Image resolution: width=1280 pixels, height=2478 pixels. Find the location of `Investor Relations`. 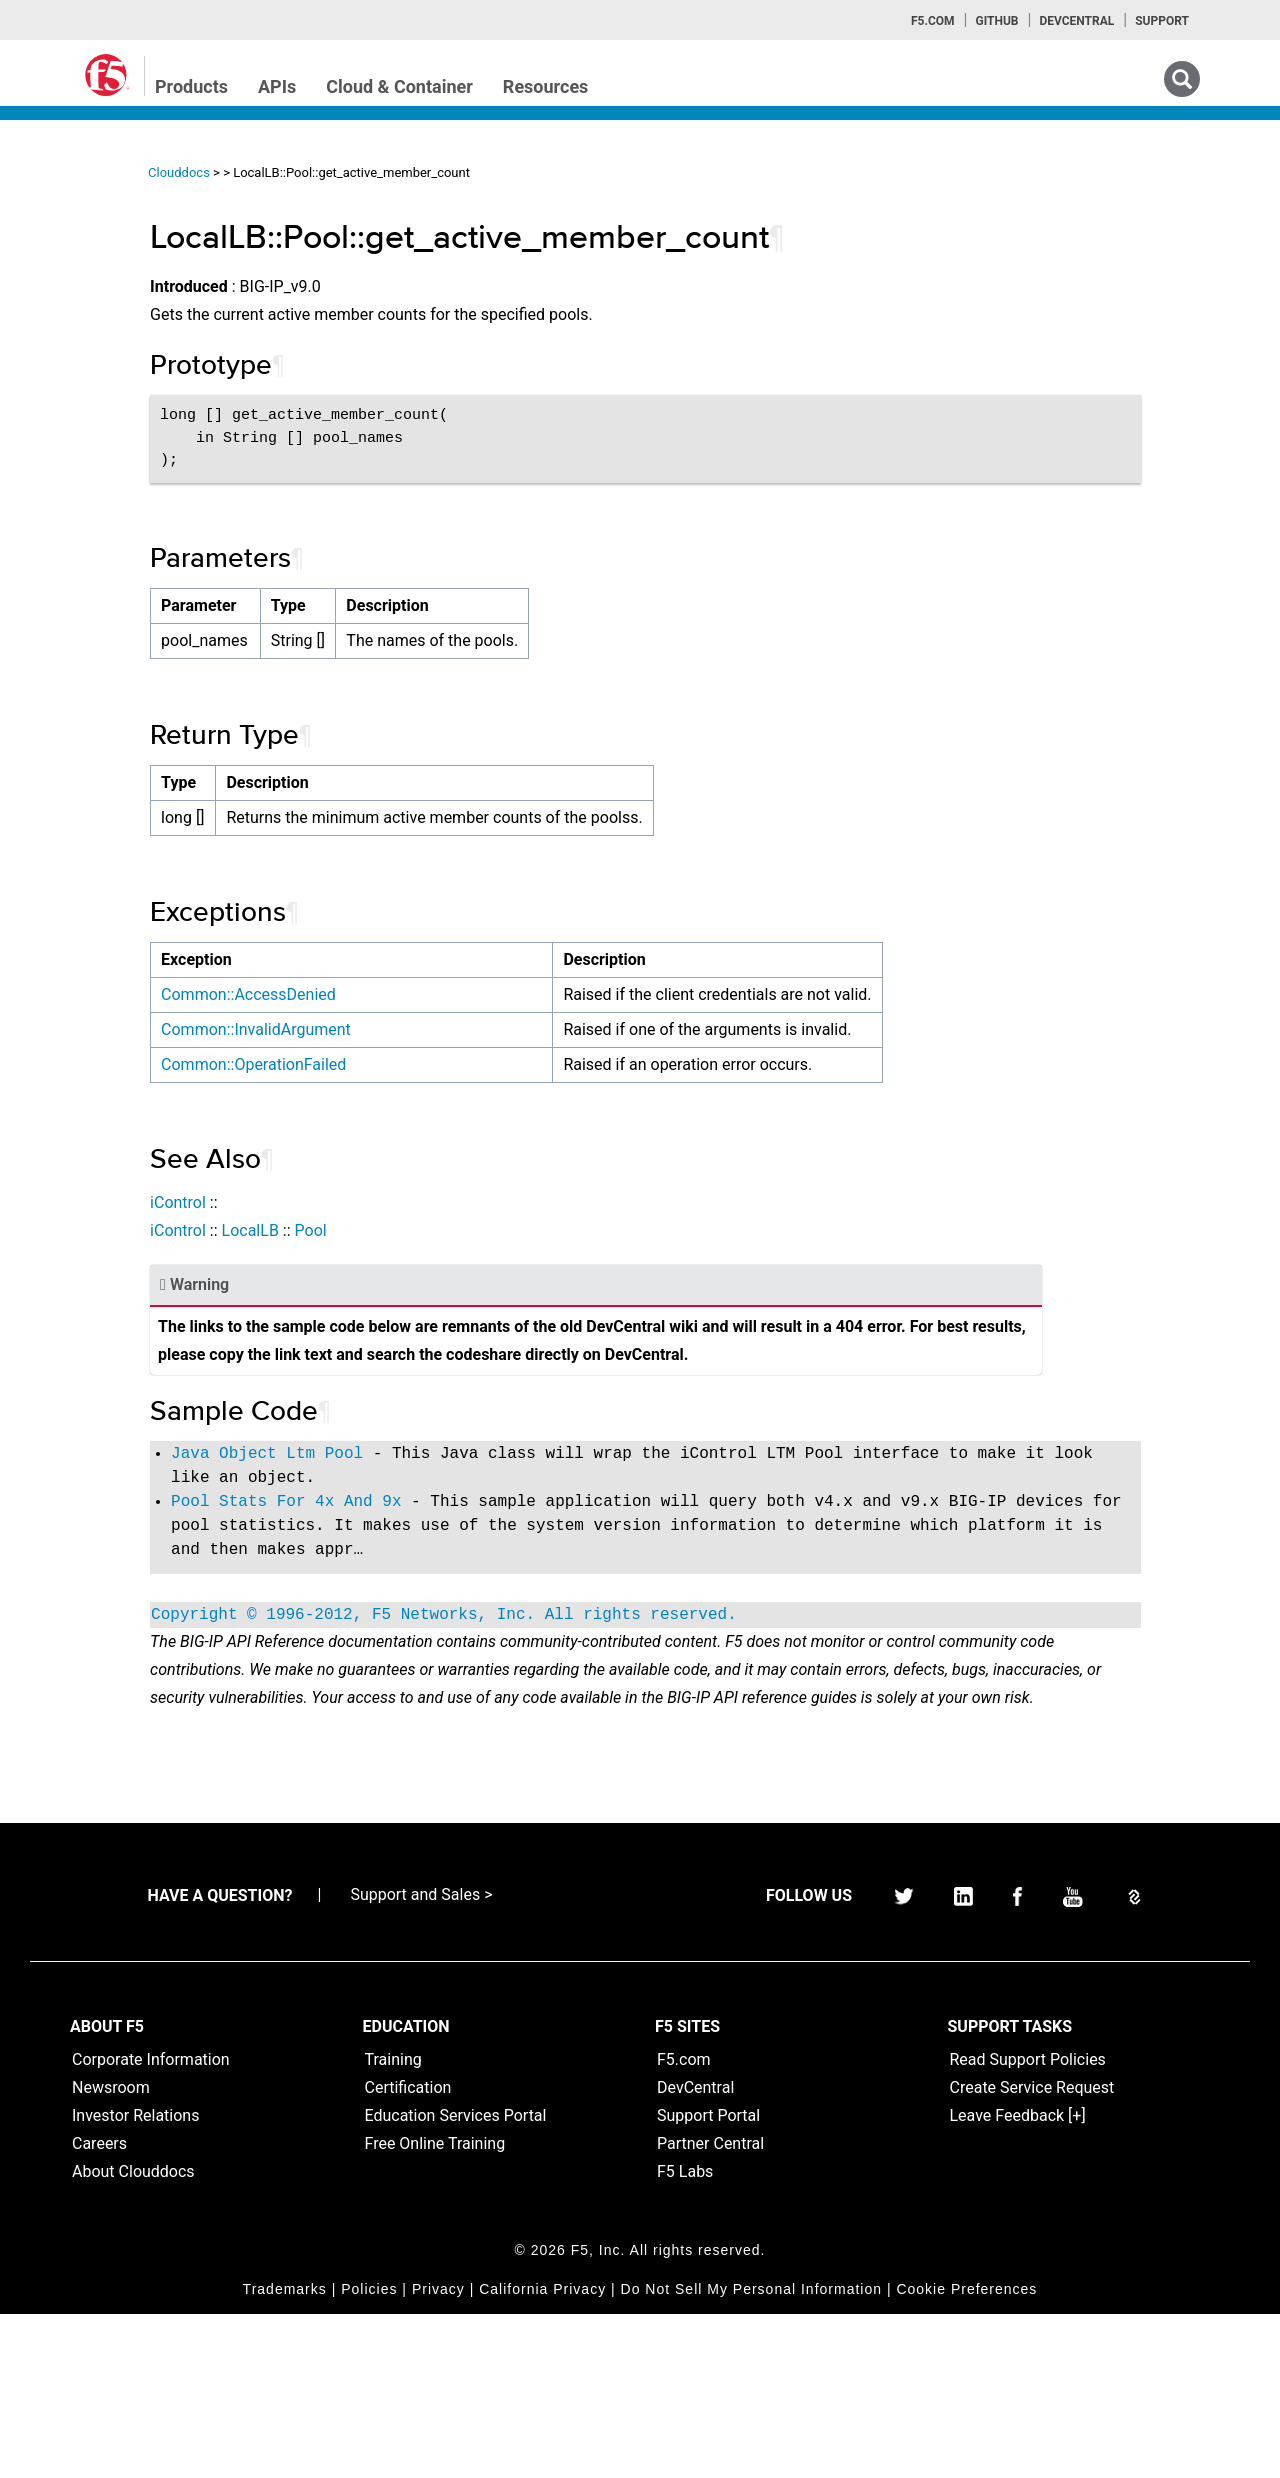

Investor Relations is located at coordinates (135, 2279).